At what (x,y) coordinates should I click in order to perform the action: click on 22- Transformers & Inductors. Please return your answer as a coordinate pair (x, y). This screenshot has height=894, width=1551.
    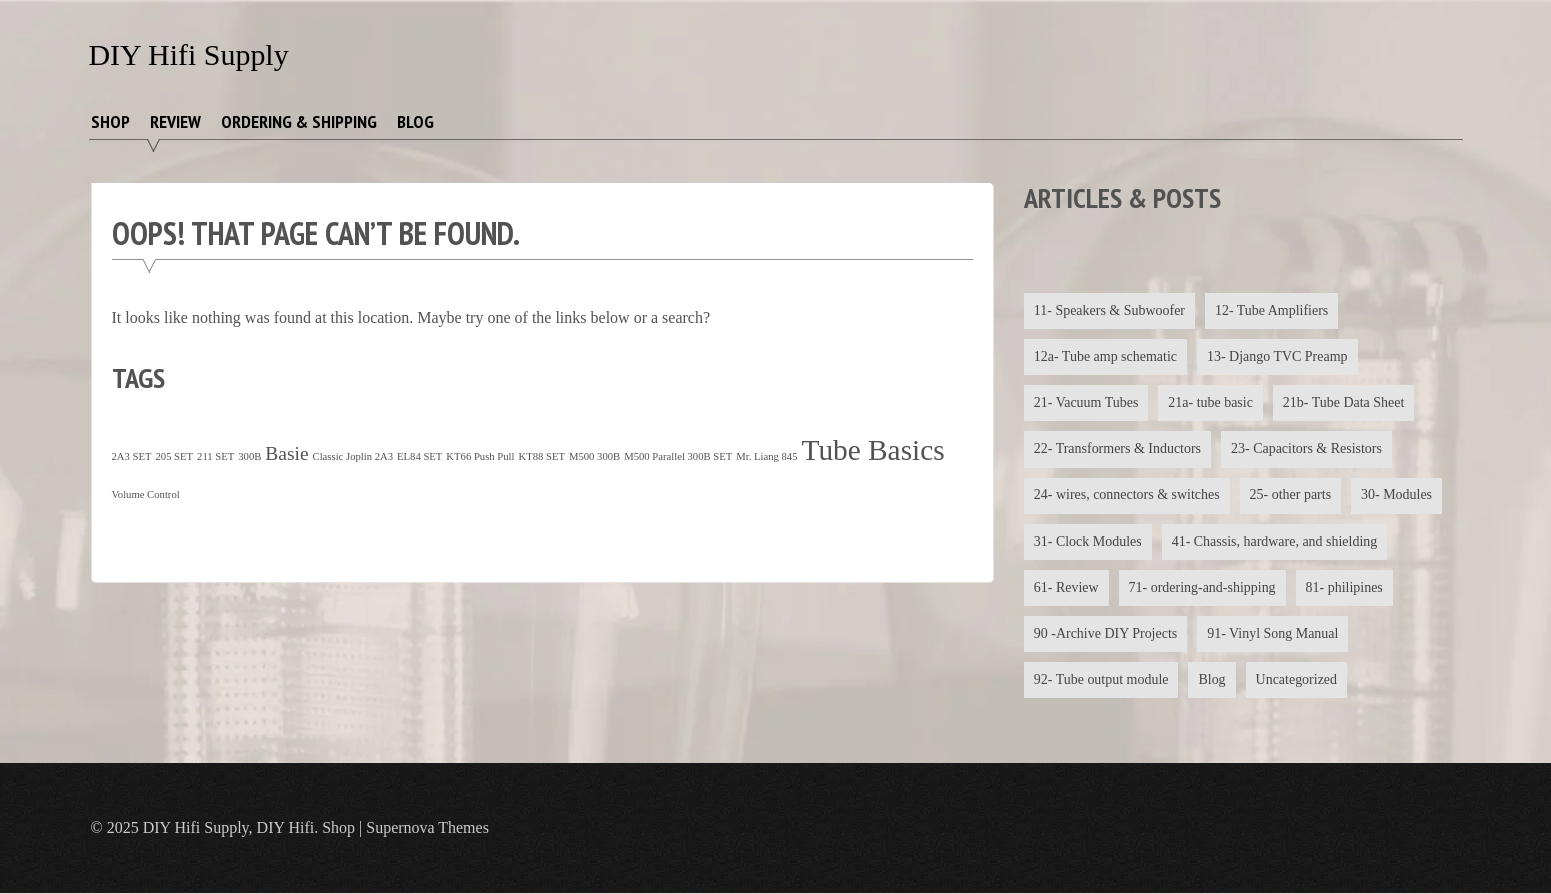
    Looking at the image, I should click on (1118, 449).